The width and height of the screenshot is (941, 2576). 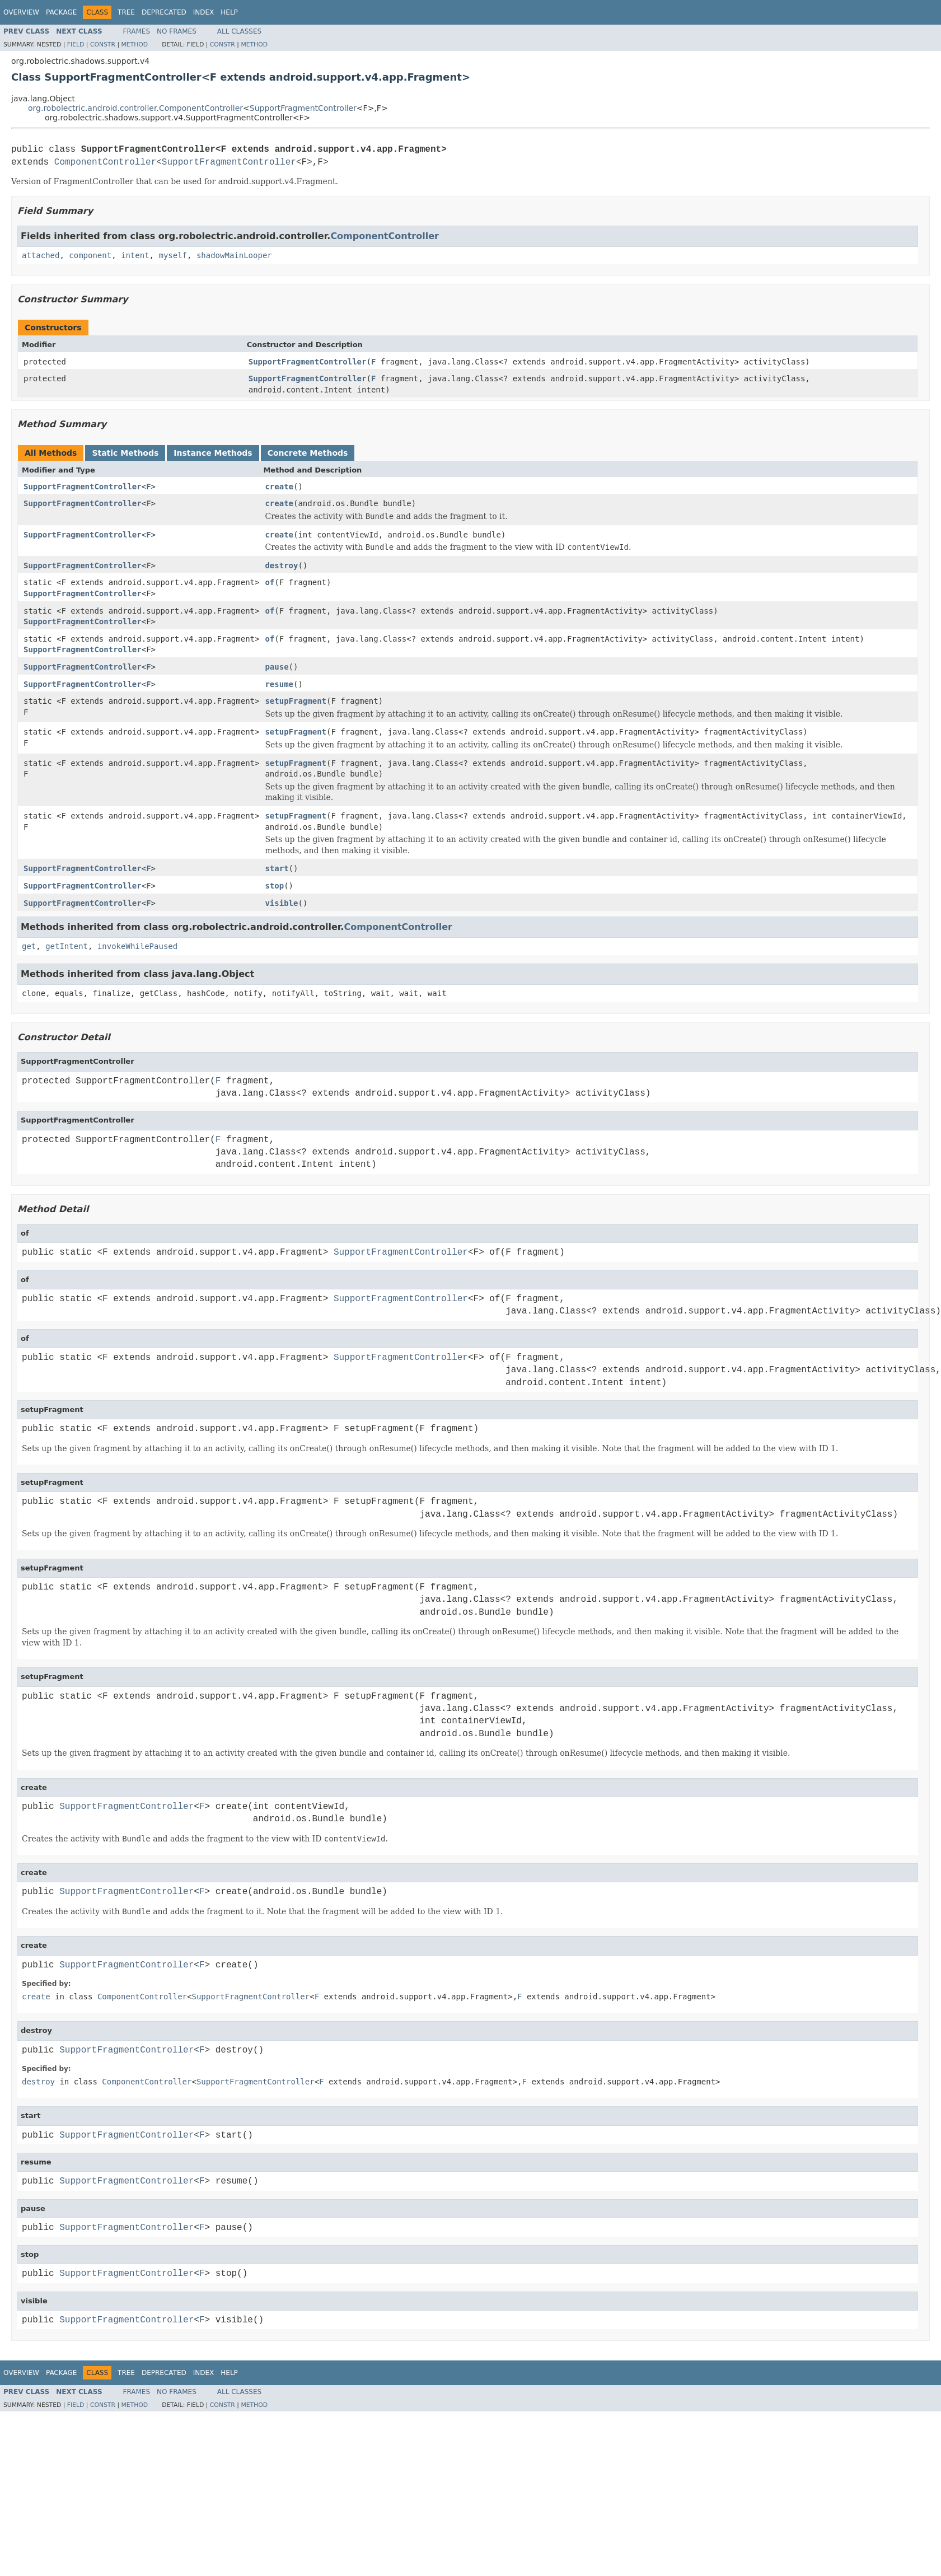 What do you see at coordinates (102, 44) in the screenshot?
I see `Constr` at bounding box center [102, 44].